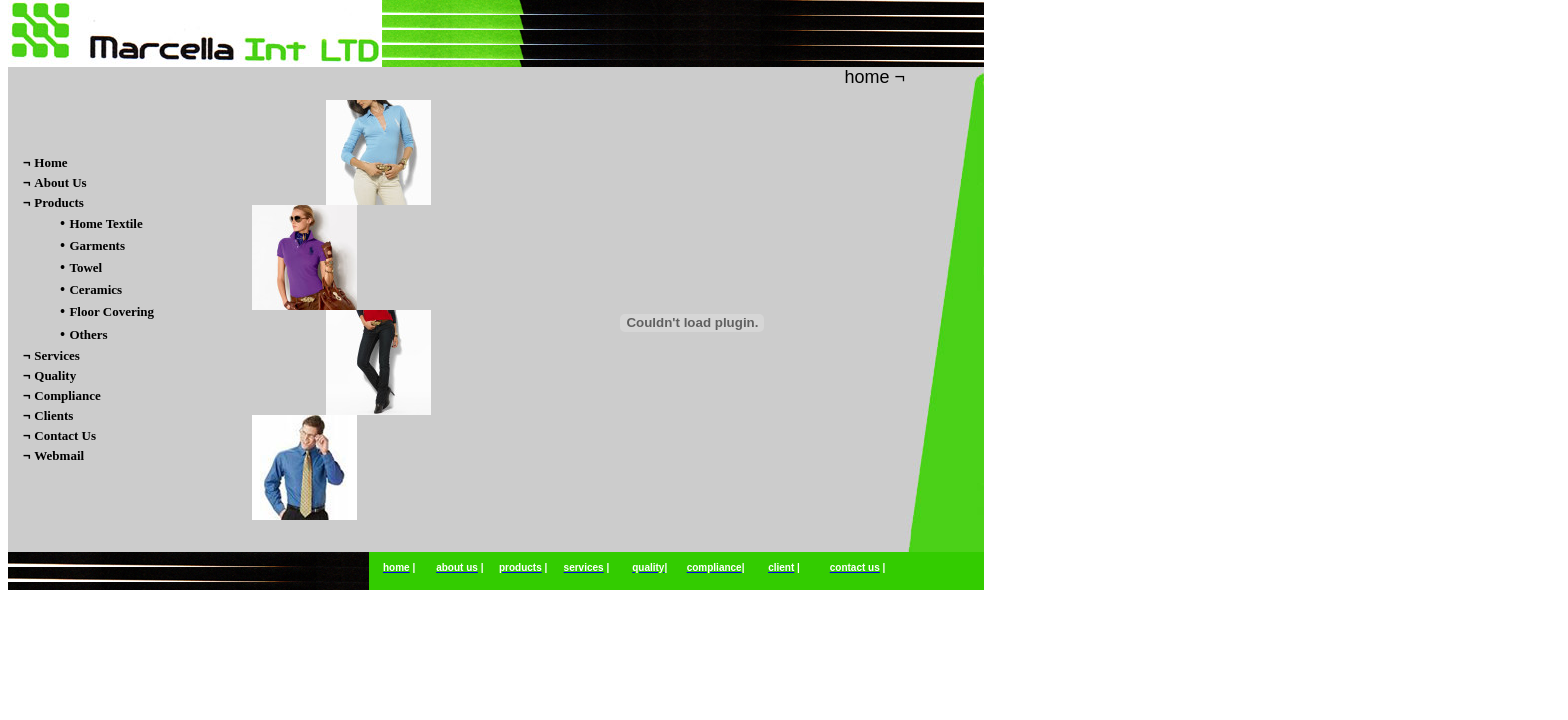  I want to click on Clients, so click(53, 415).